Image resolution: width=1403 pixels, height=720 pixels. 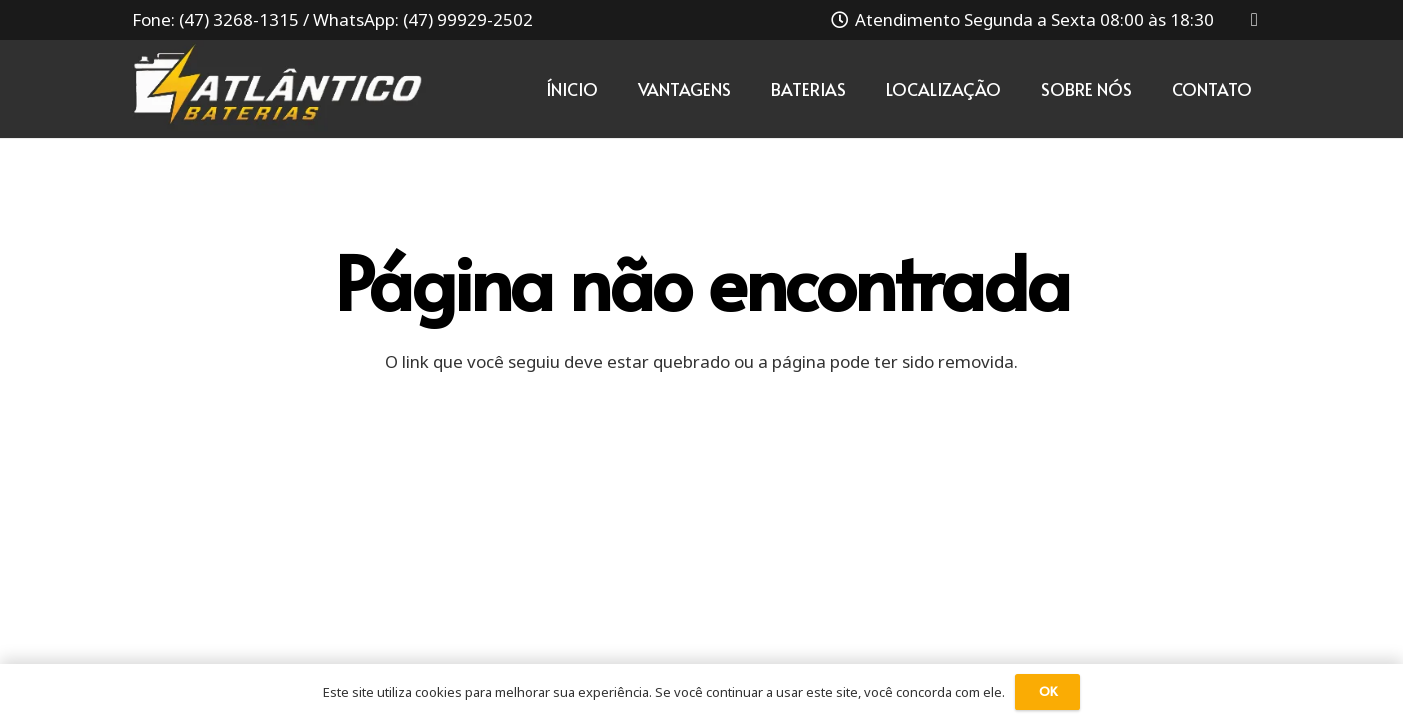 What do you see at coordinates (280, 89) in the screenshot?
I see `[Link]` at bounding box center [280, 89].